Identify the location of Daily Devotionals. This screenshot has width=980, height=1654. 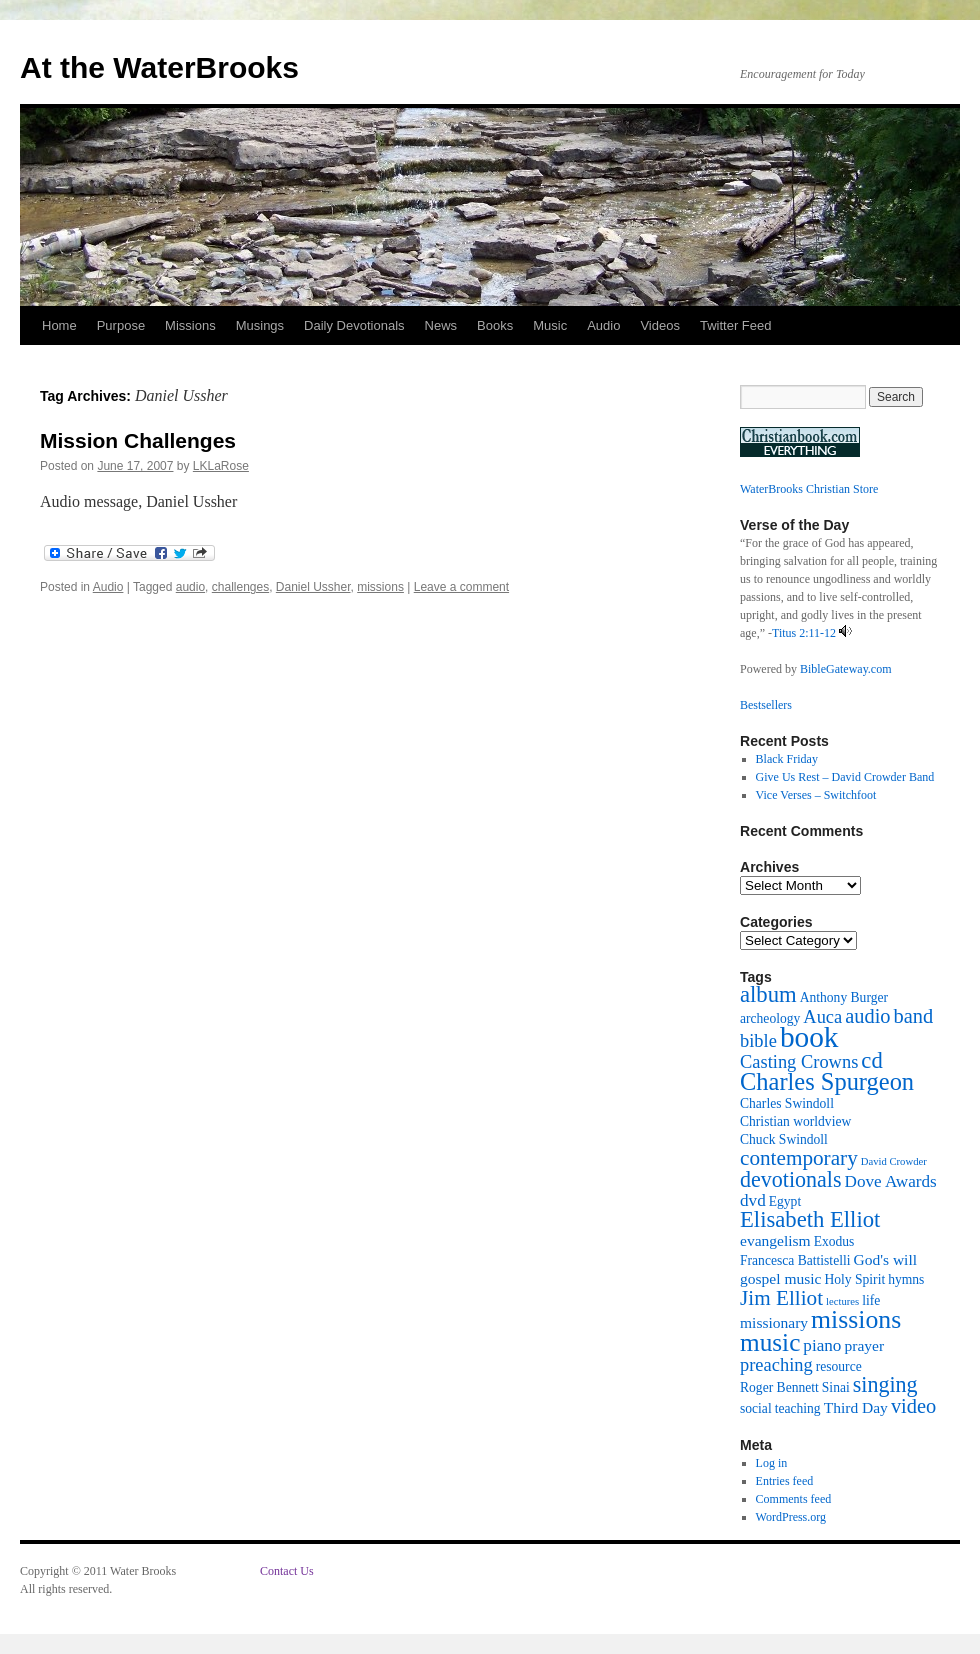
(354, 325).